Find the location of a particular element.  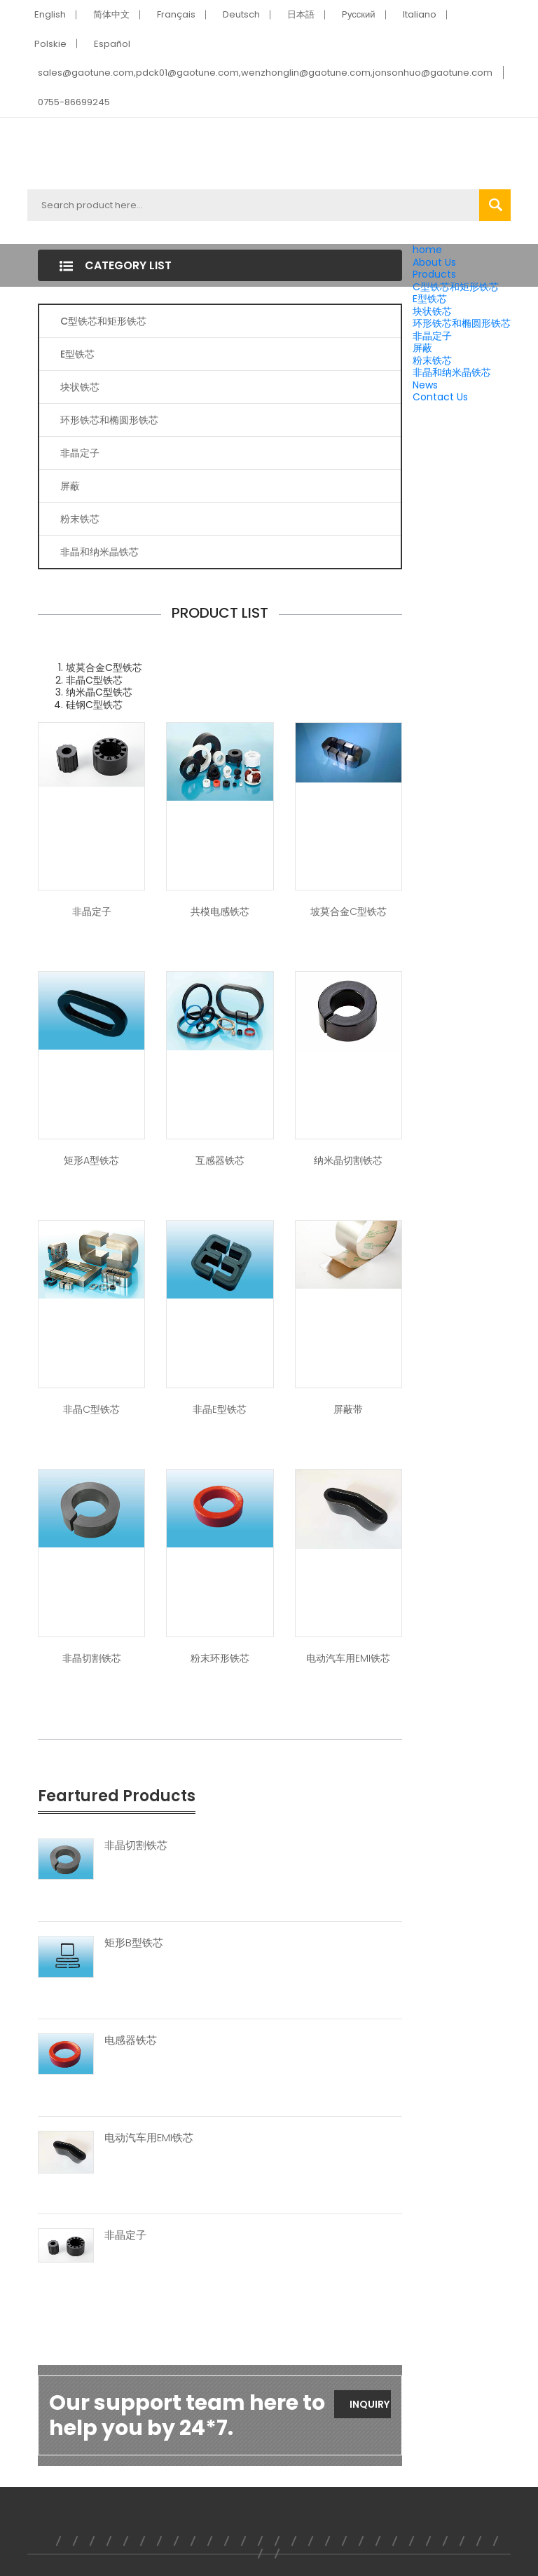

粉末铁芯 is located at coordinates (432, 360).